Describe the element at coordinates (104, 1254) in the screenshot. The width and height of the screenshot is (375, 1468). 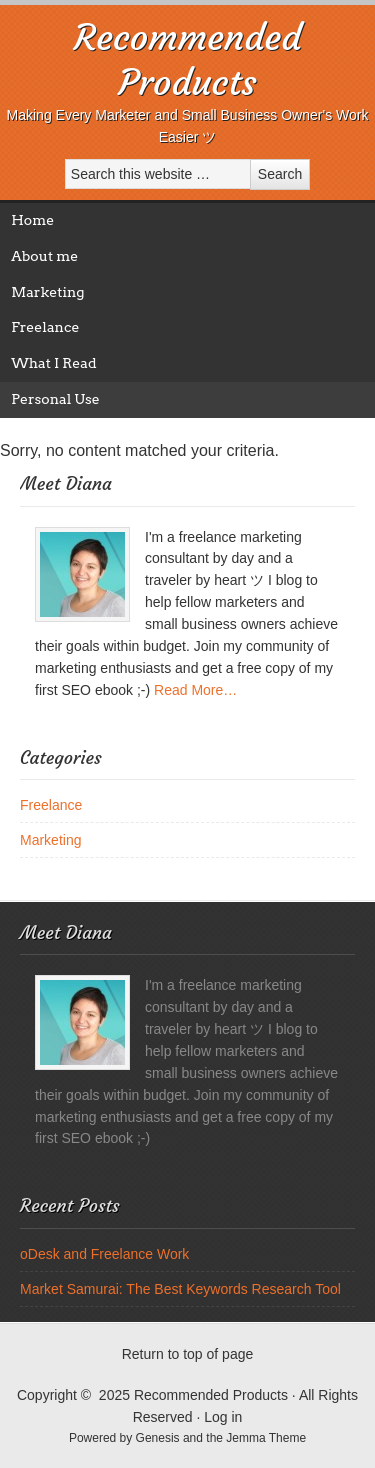
I see `oDesk and Freelance Work` at that location.